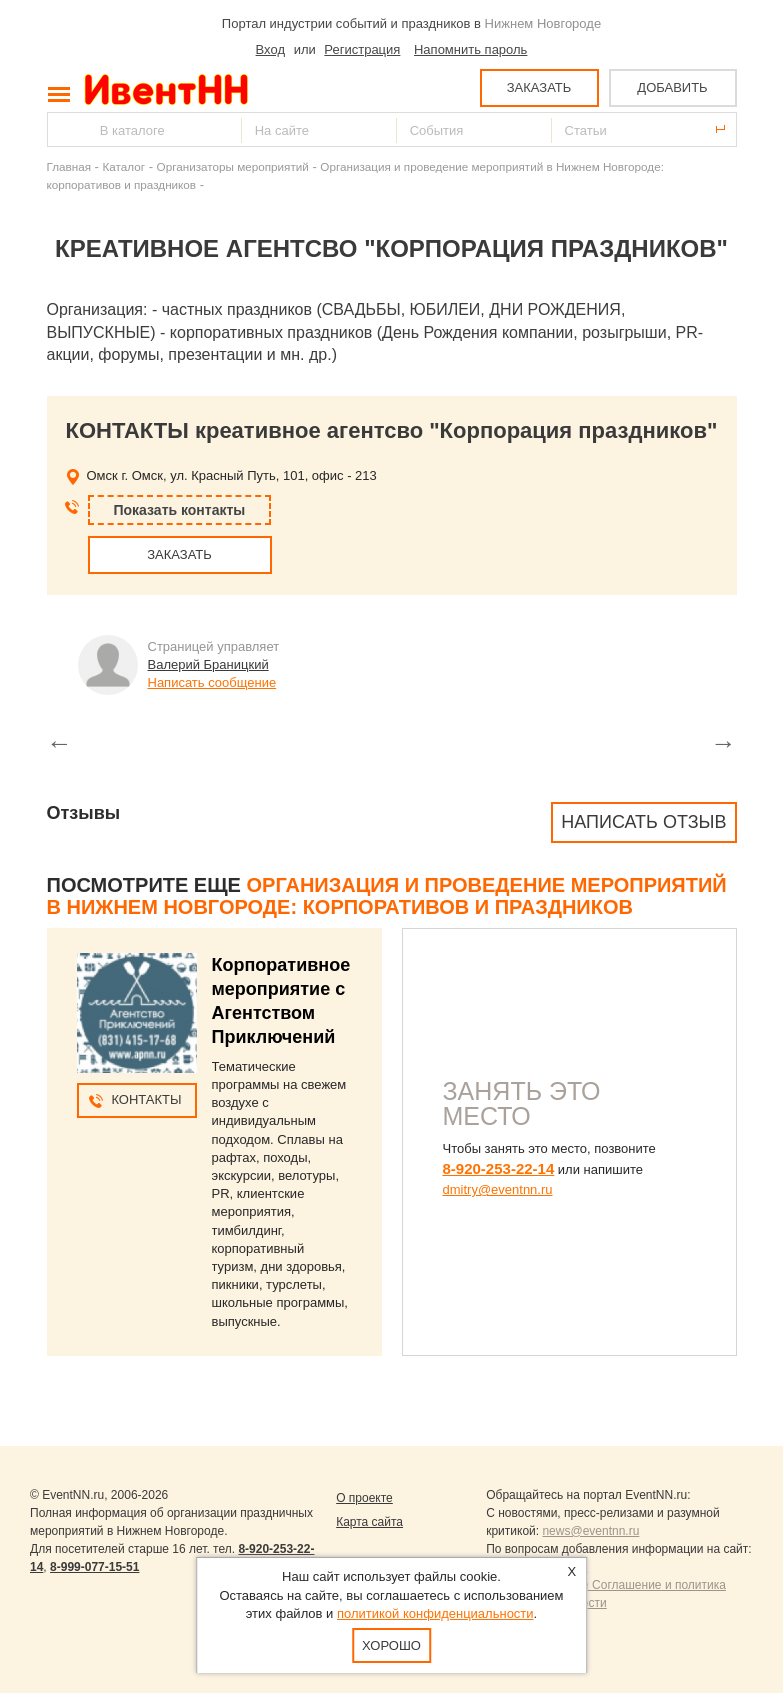 This screenshot has width=783, height=1693. I want to click on Валерий Браницкий, so click(208, 664).